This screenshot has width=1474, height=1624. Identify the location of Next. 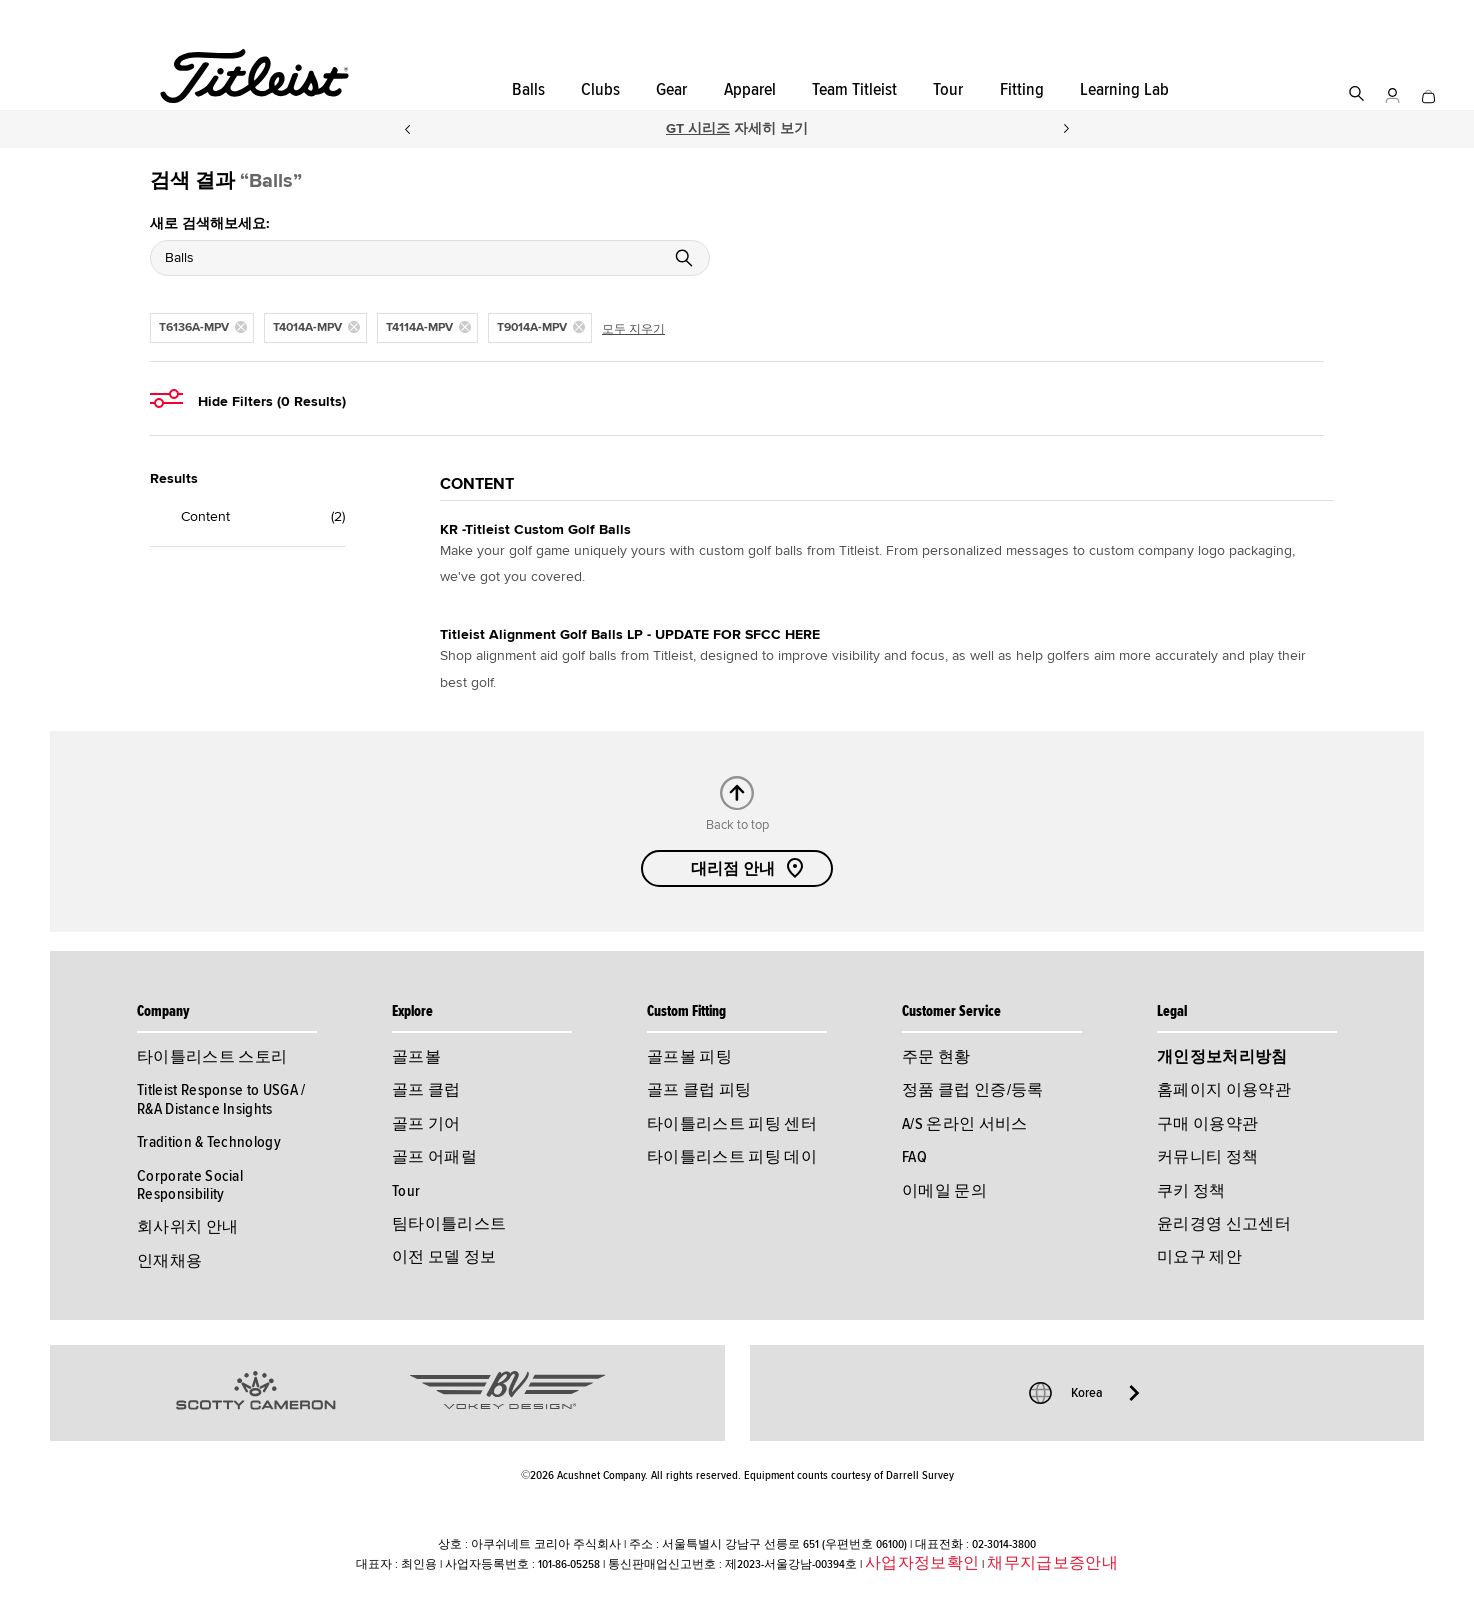
(1067, 129).